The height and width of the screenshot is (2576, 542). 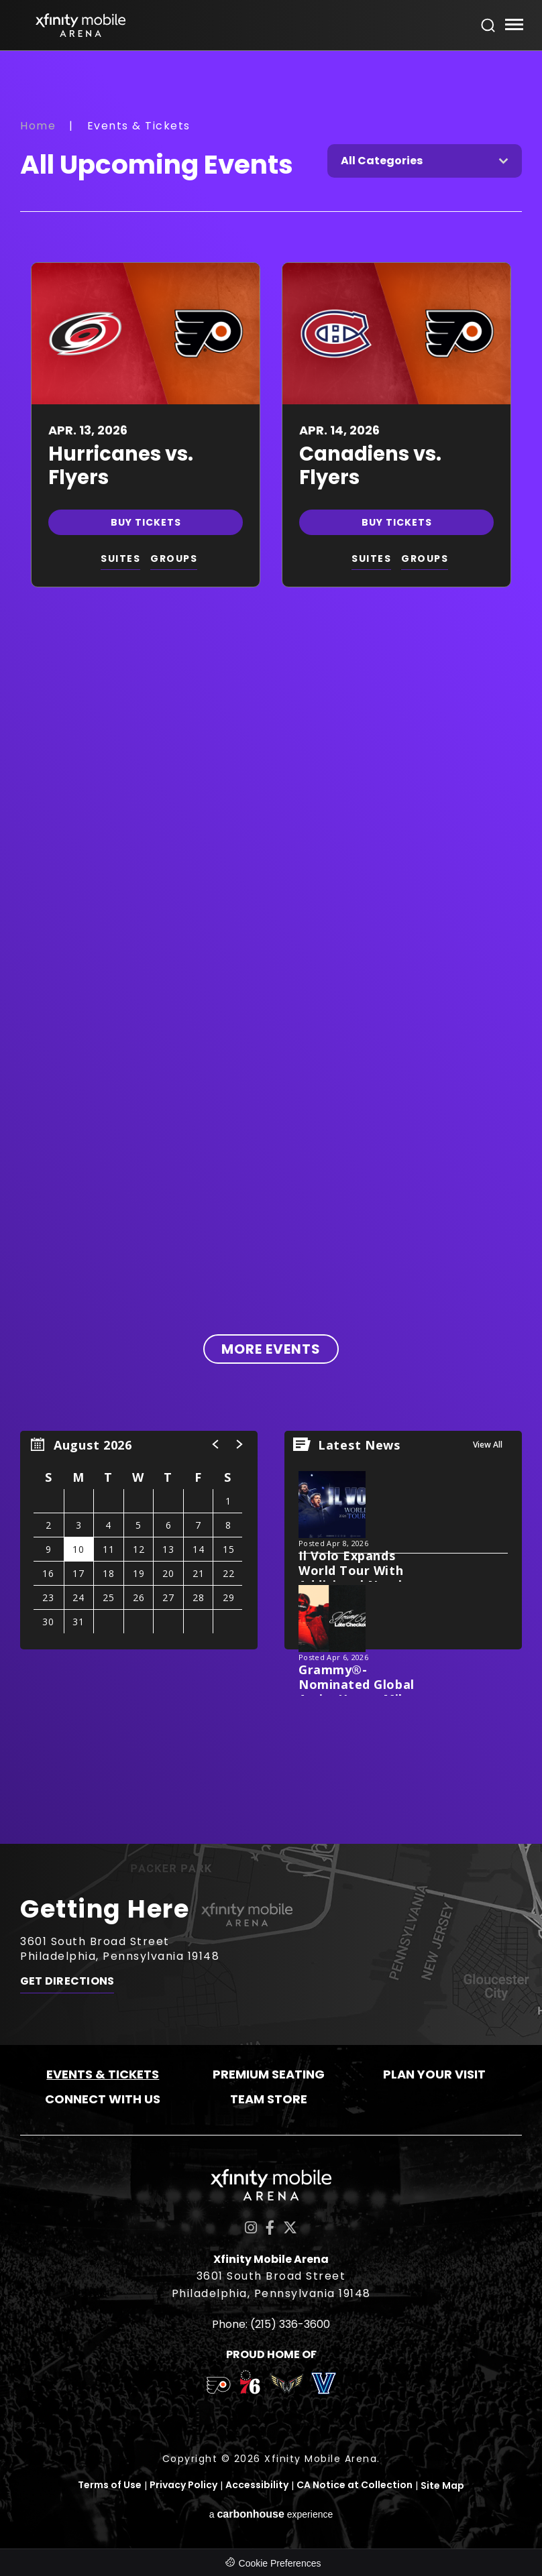 What do you see at coordinates (216, 1444) in the screenshot?
I see `[button]` at bounding box center [216, 1444].